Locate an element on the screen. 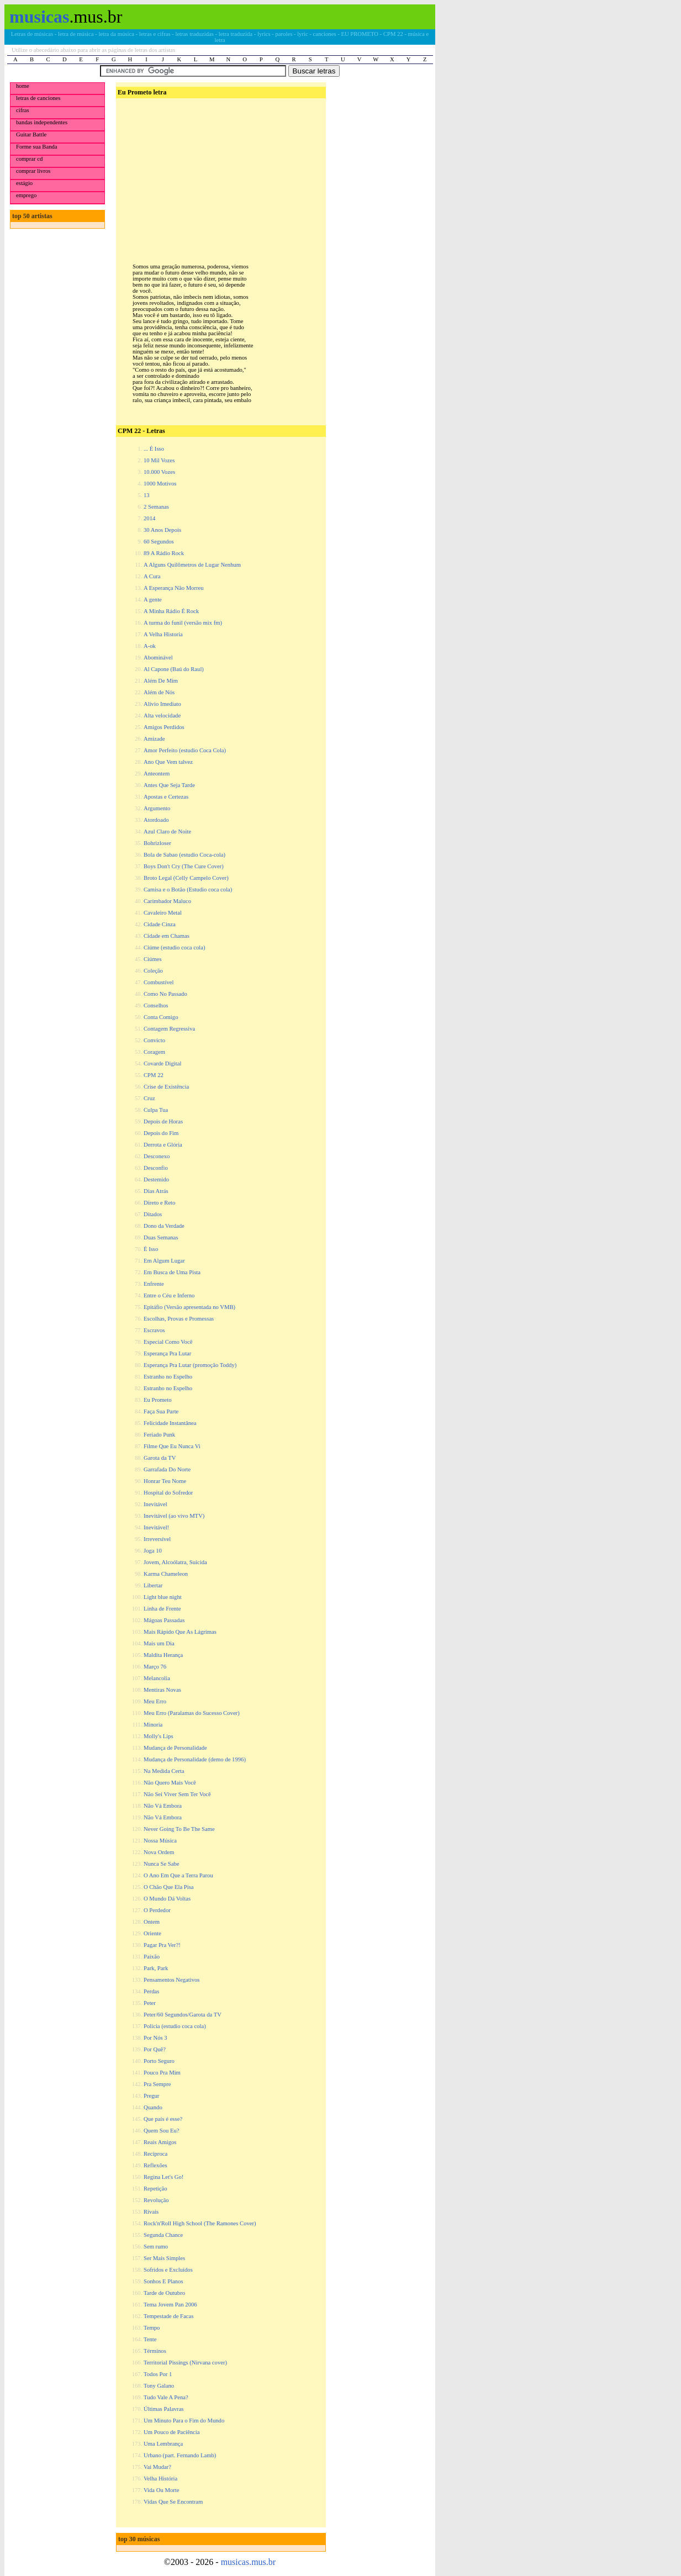 This screenshot has width=681, height=2576. Conta Comigo is located at coordinates (161, 1017).